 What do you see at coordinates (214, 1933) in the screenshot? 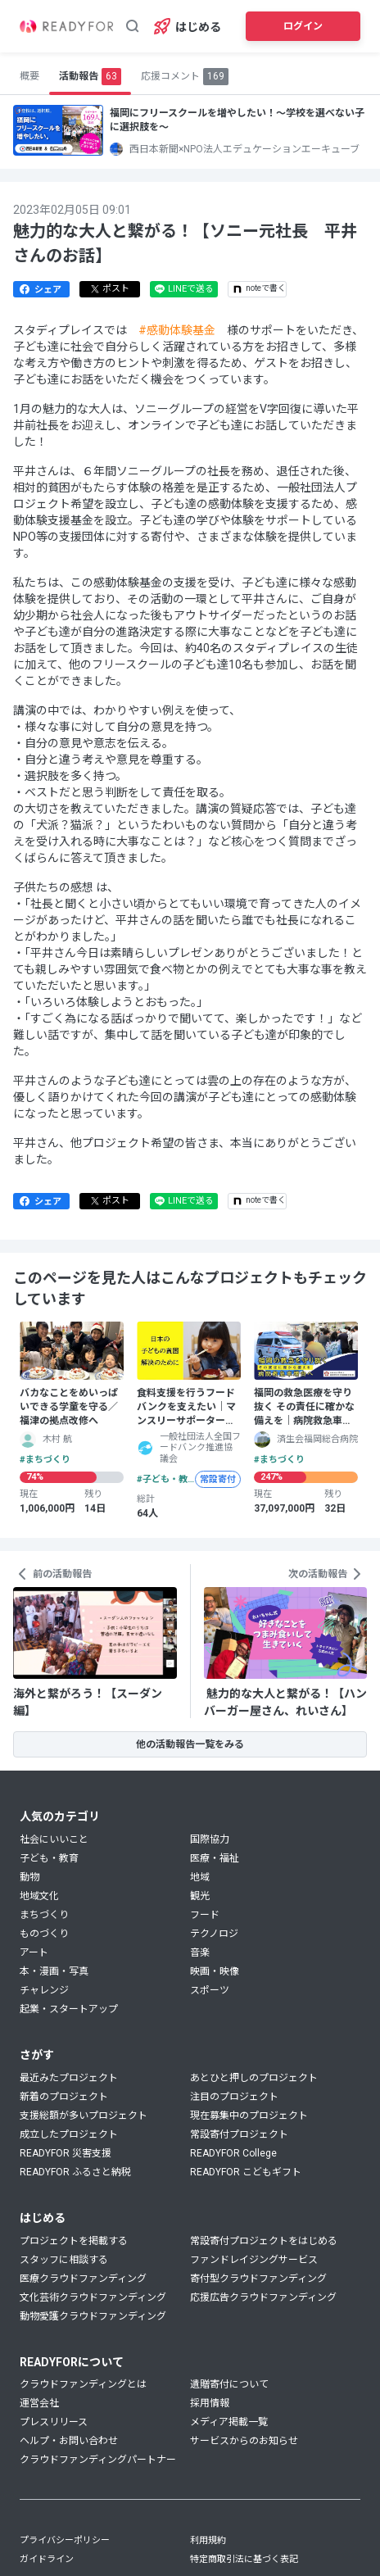
I see `テクノロジ` at bounding box center [214, 1933].